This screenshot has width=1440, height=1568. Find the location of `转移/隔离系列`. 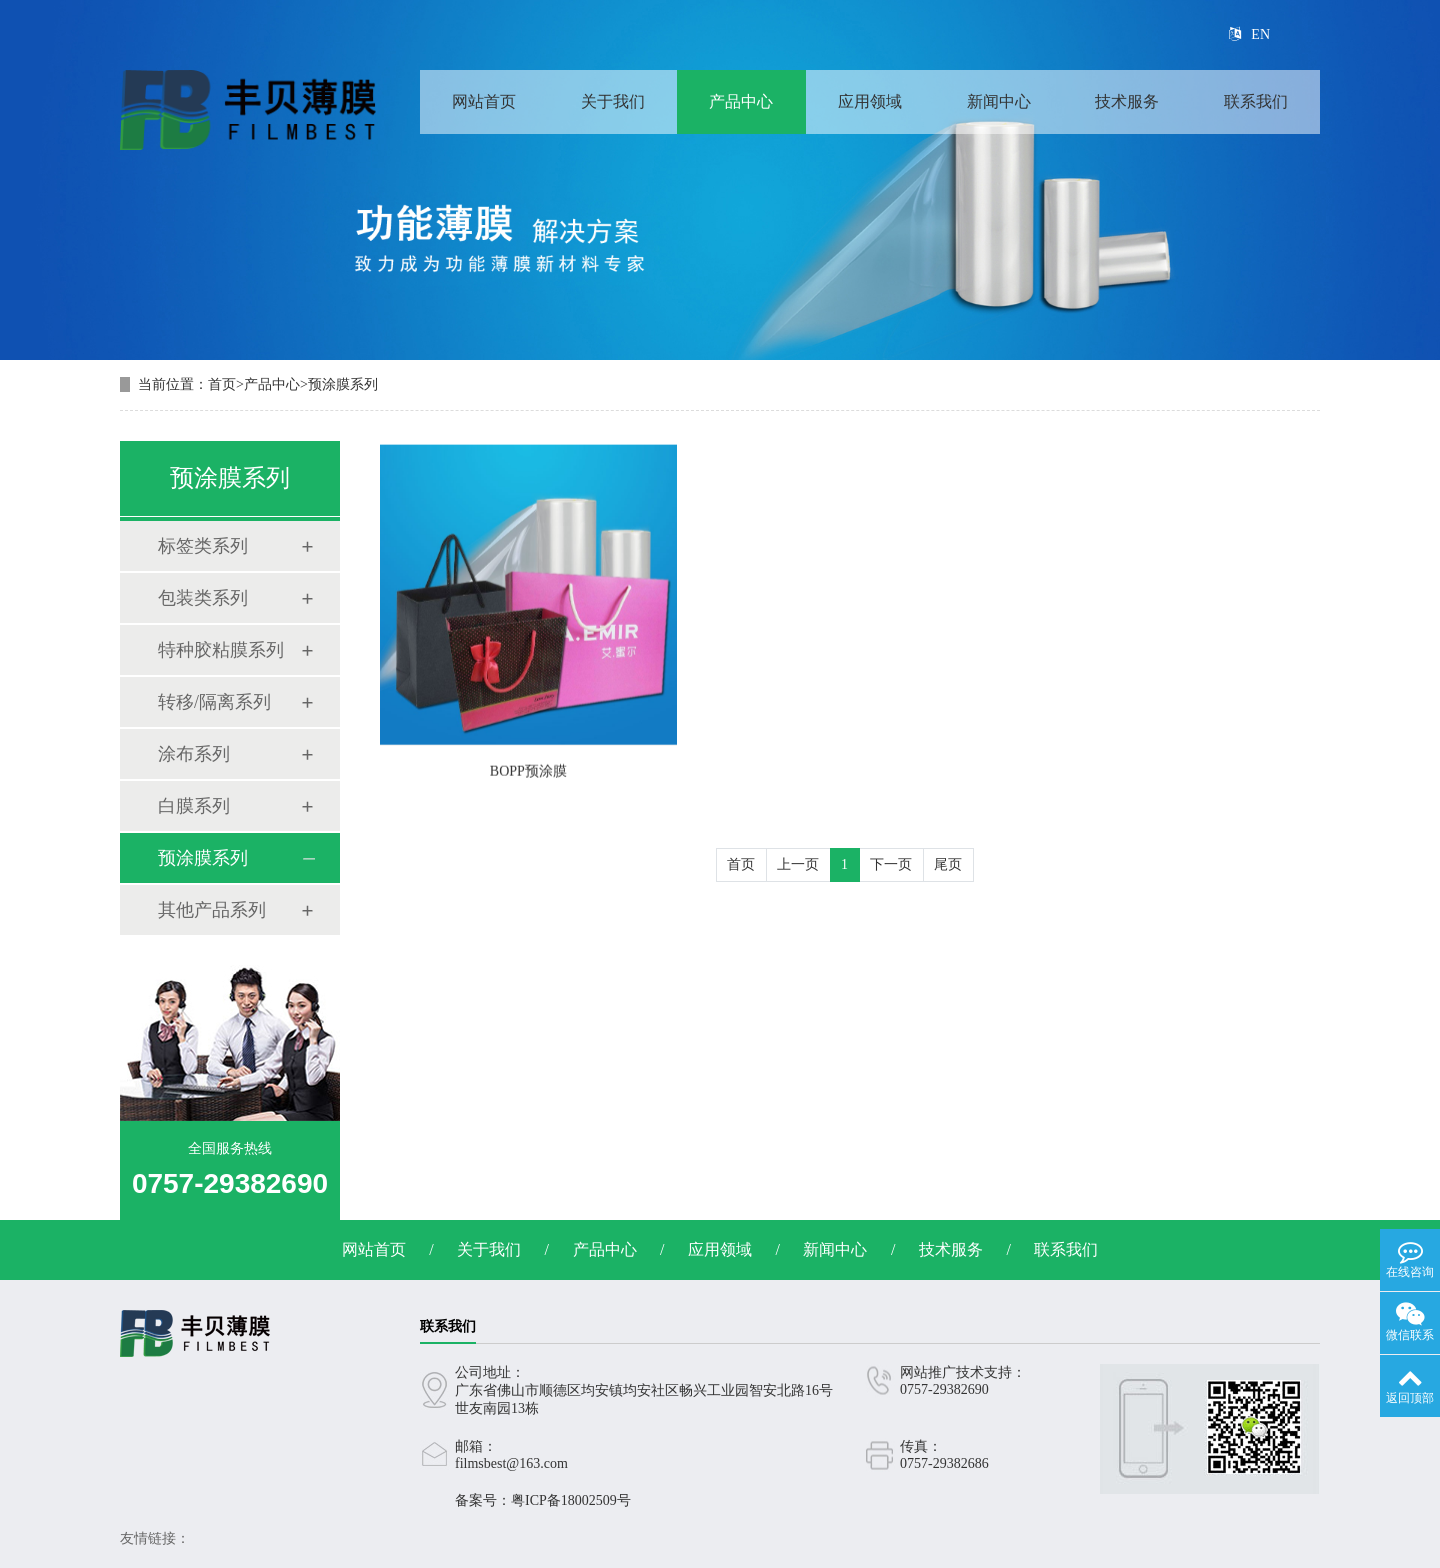

转移/隔离系列 is located at coordinates (214, 702).